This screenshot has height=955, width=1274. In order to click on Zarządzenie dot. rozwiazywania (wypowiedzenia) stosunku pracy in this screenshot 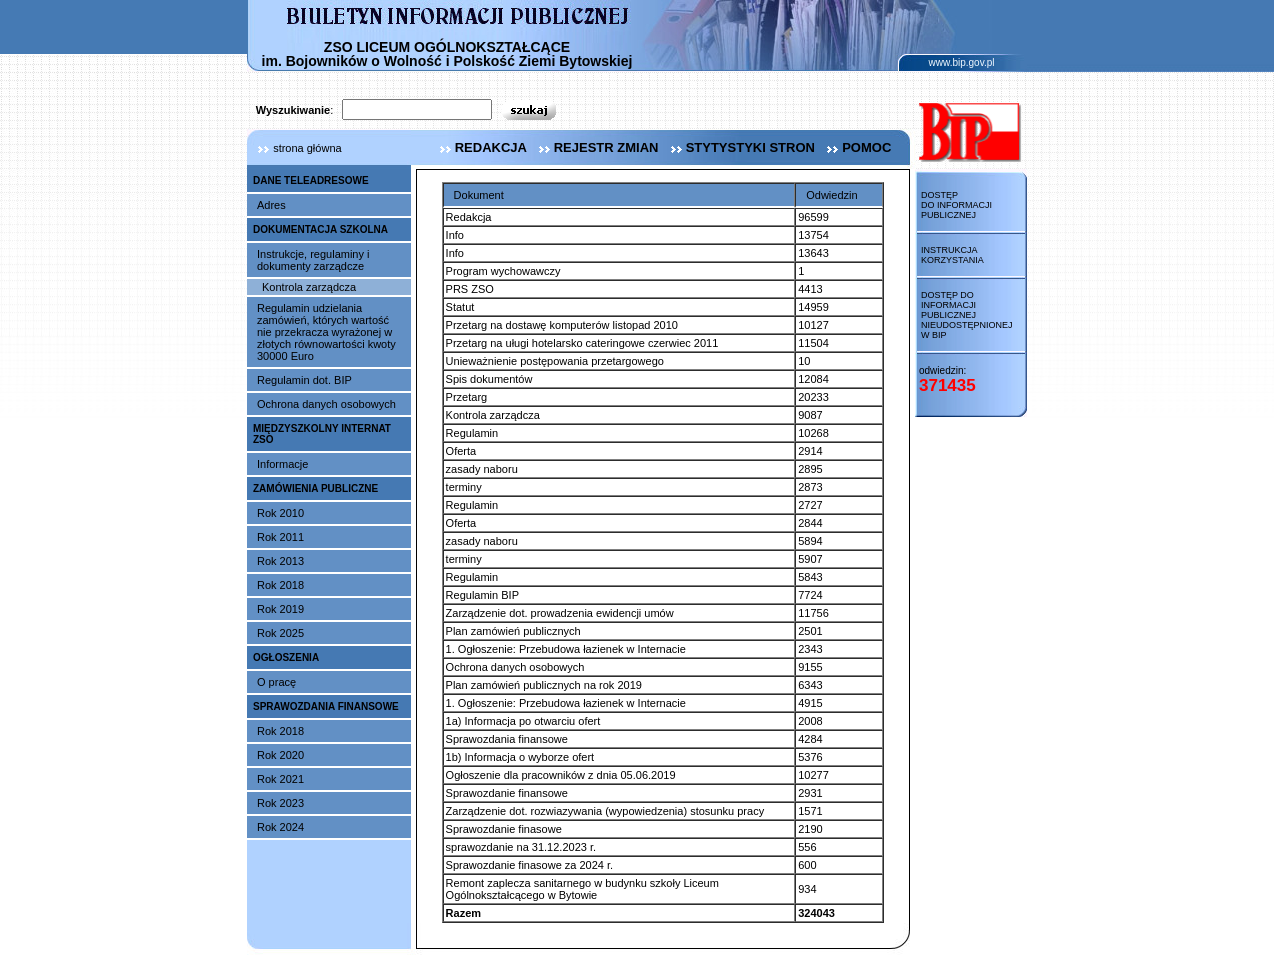, I will do `click(605, 811)`.